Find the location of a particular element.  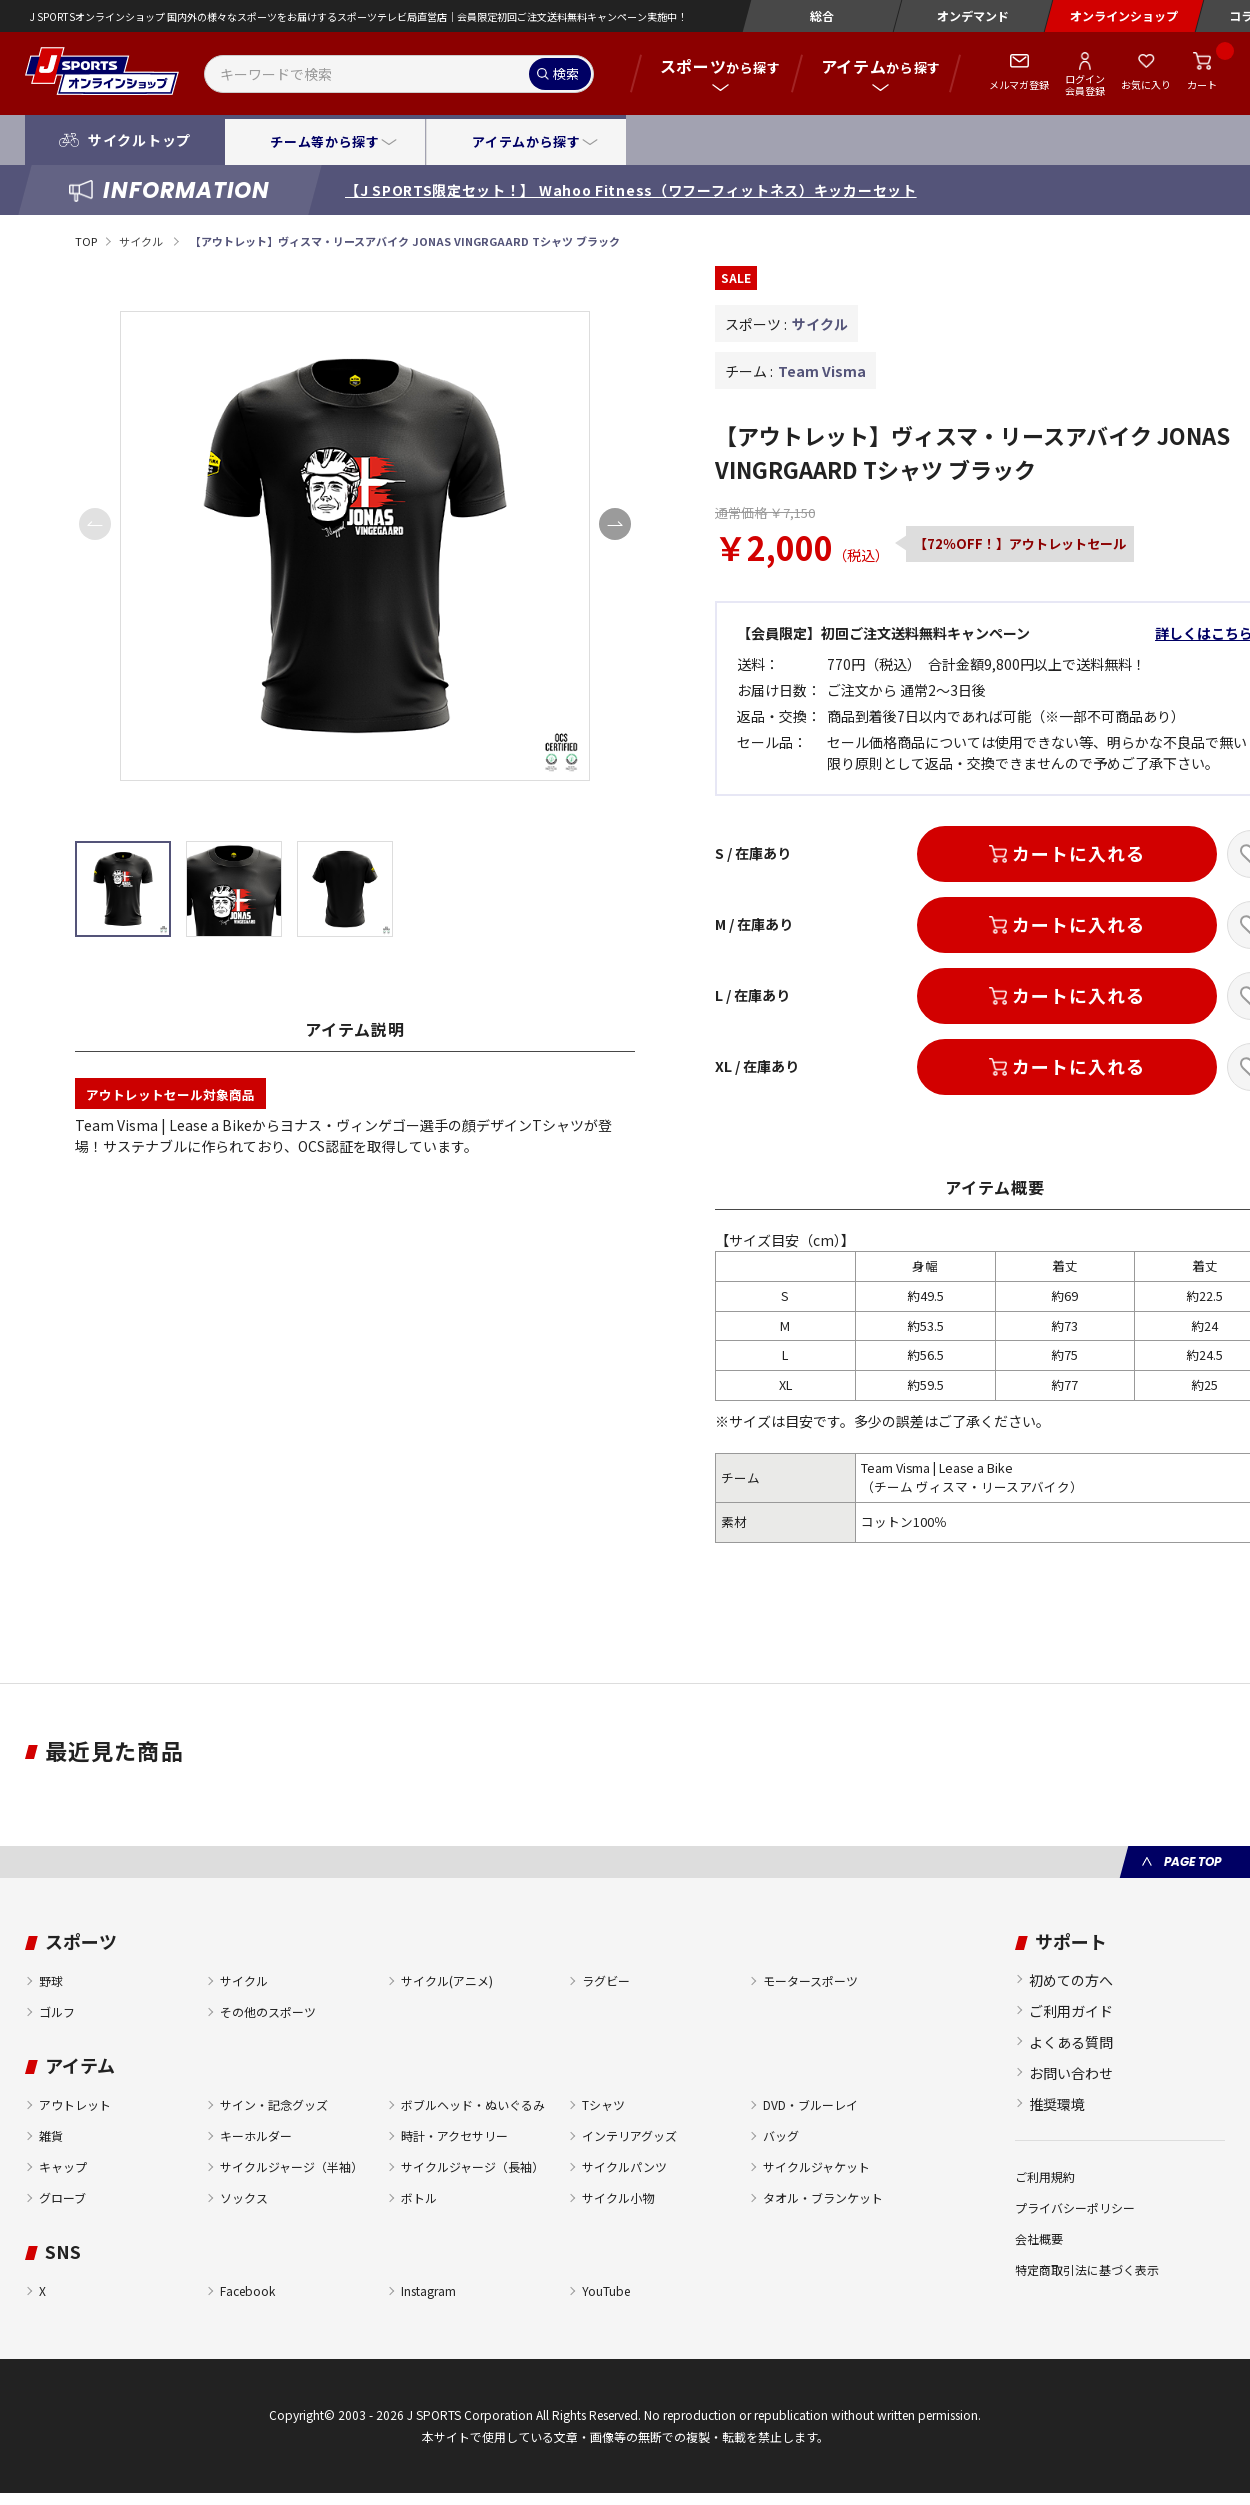

キャップ is located at coordinates (63, 2166).